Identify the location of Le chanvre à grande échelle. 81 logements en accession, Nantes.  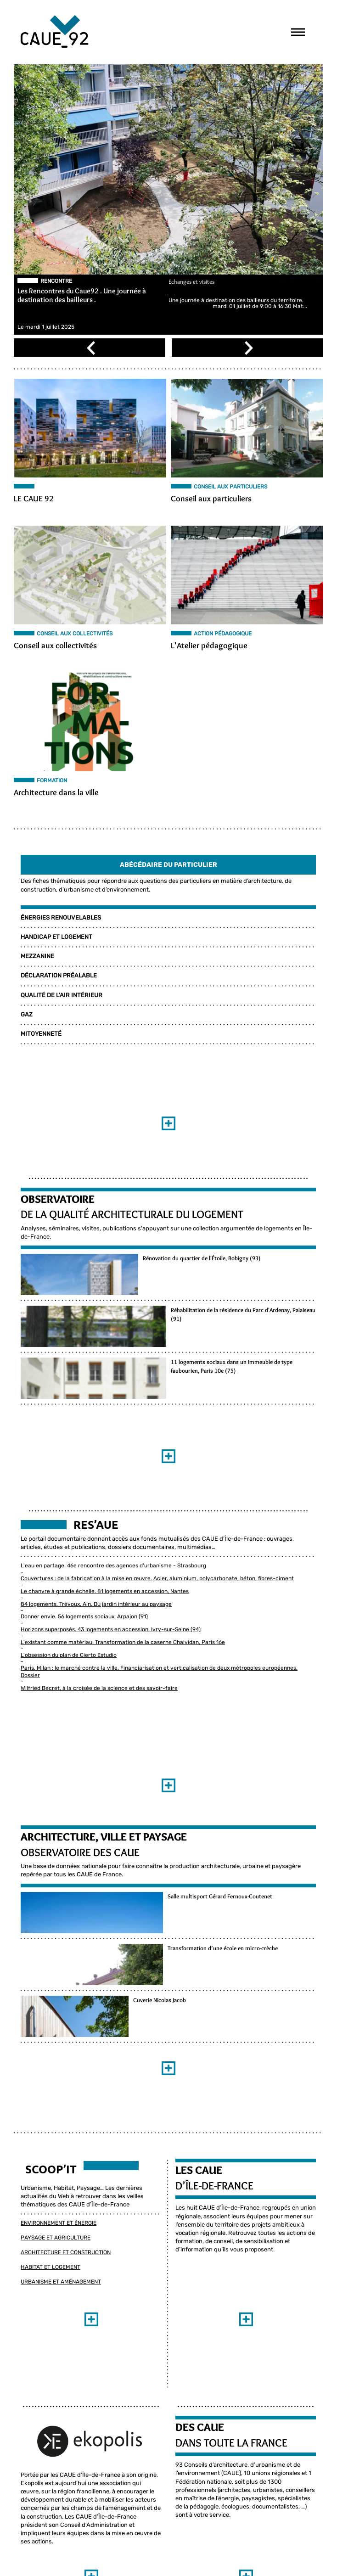
(104, 1591).